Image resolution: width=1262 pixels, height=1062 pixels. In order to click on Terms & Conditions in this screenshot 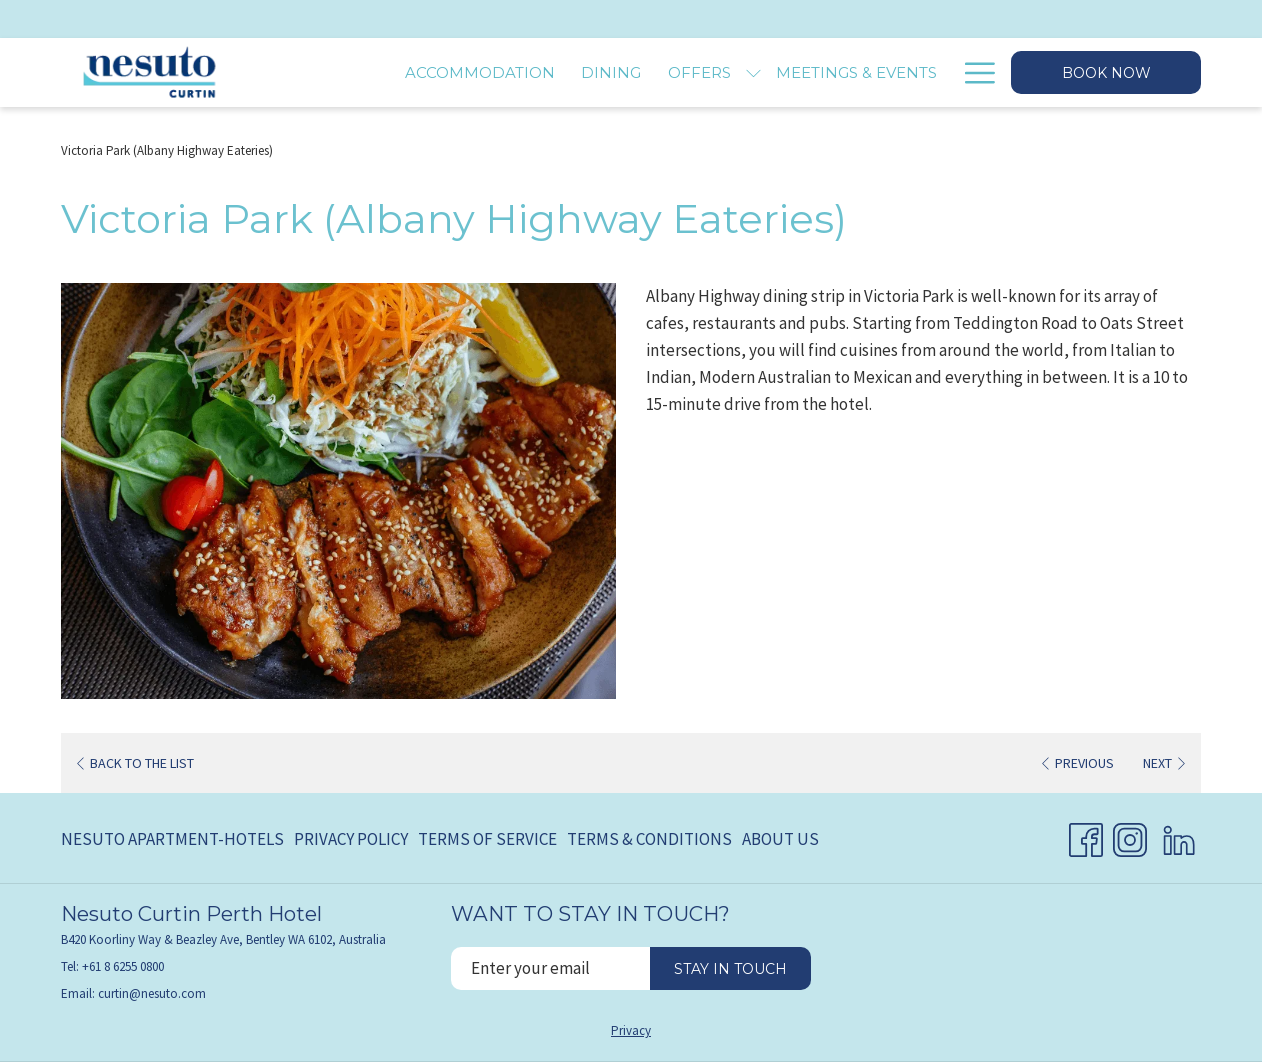, I will do `click(649, 839)`.